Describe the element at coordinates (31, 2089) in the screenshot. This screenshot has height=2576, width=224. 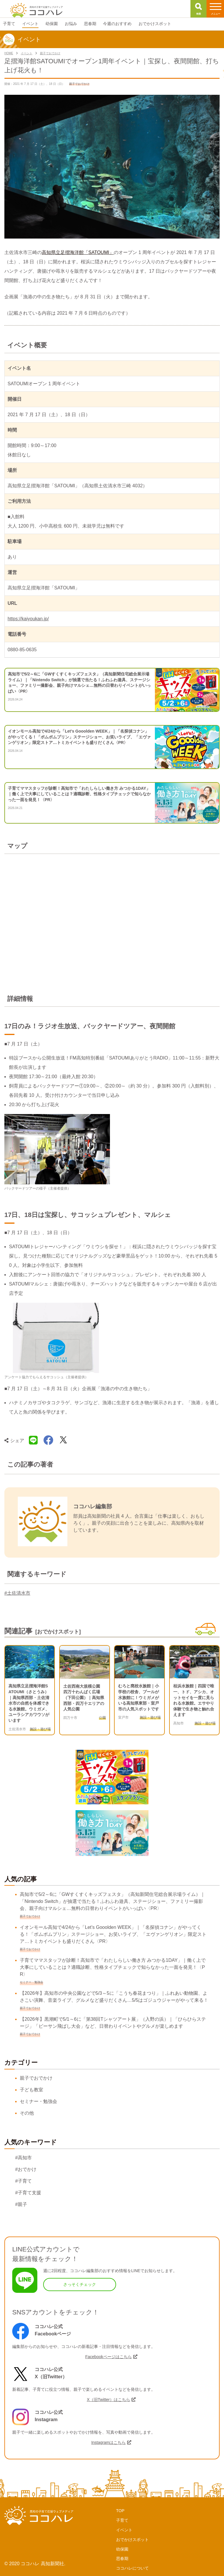
I see `子ども教室` at that location.